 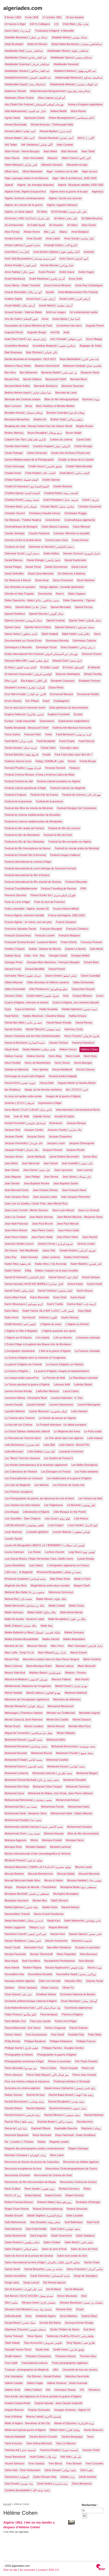 I want to click on Samia Sarah, so click(x=12, y=2269).